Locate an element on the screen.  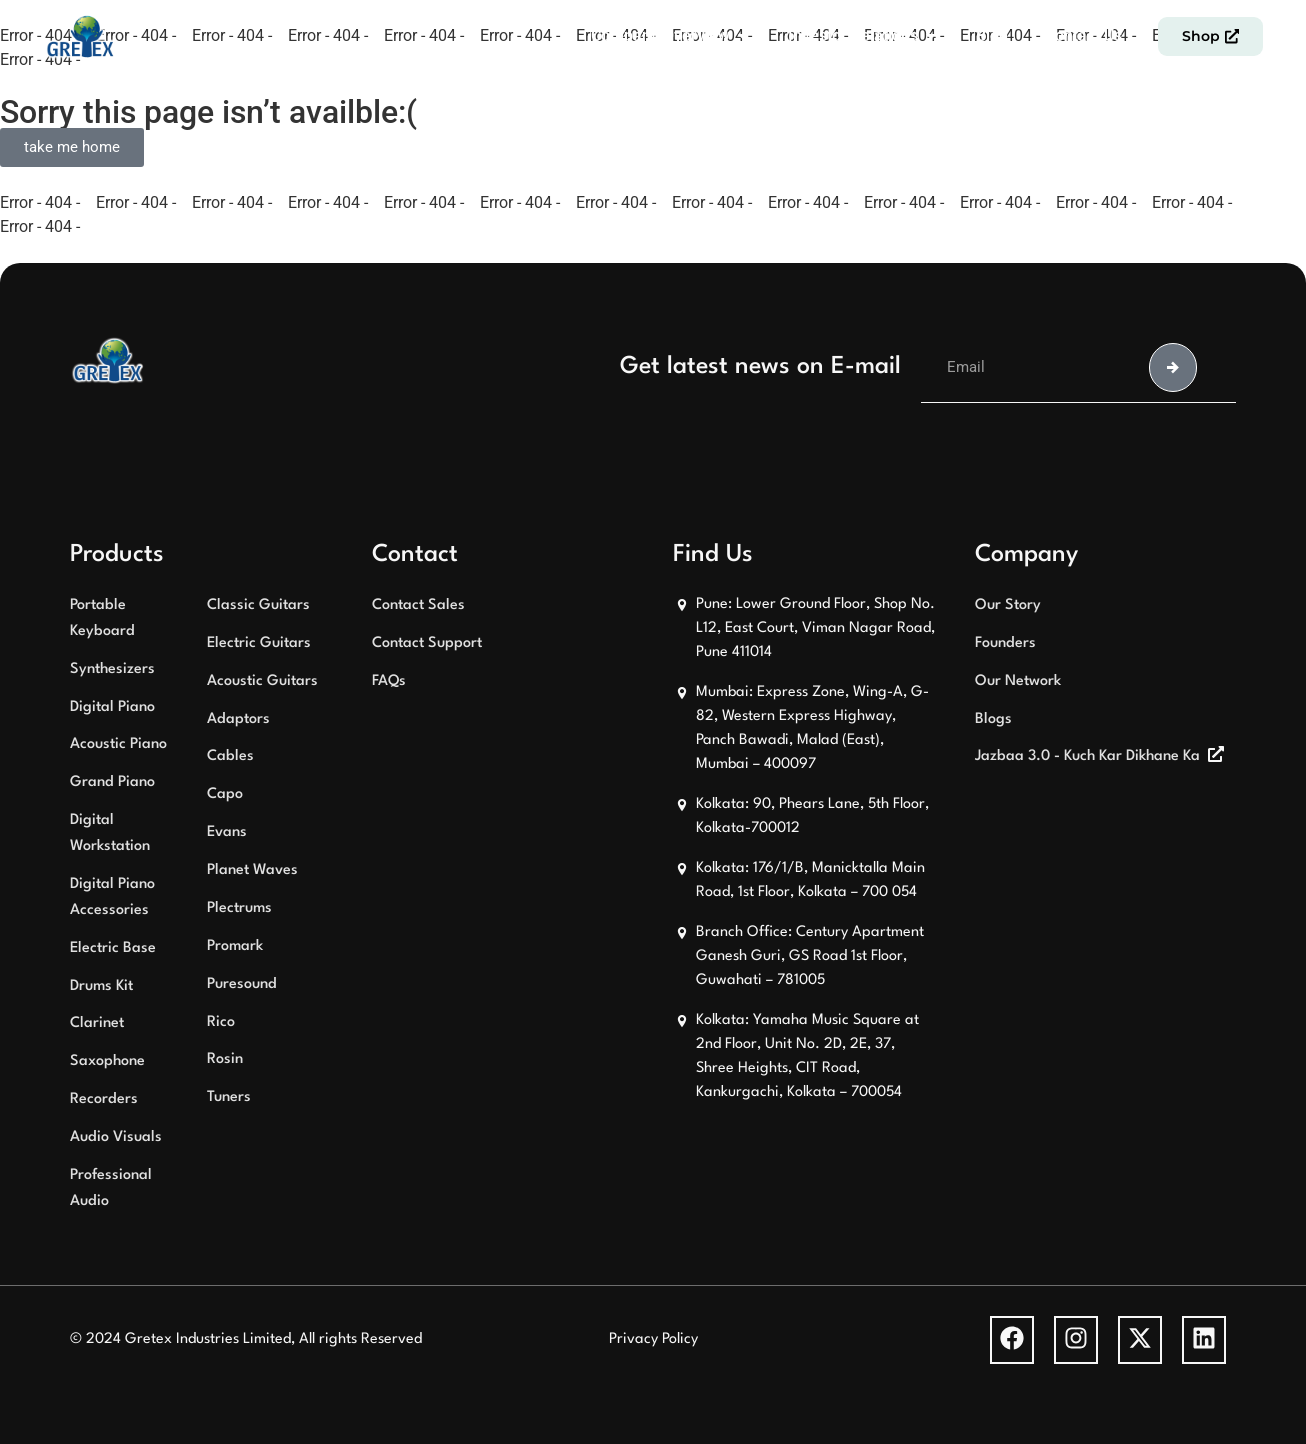
Contact Sales is located at coordinates (418, 605).